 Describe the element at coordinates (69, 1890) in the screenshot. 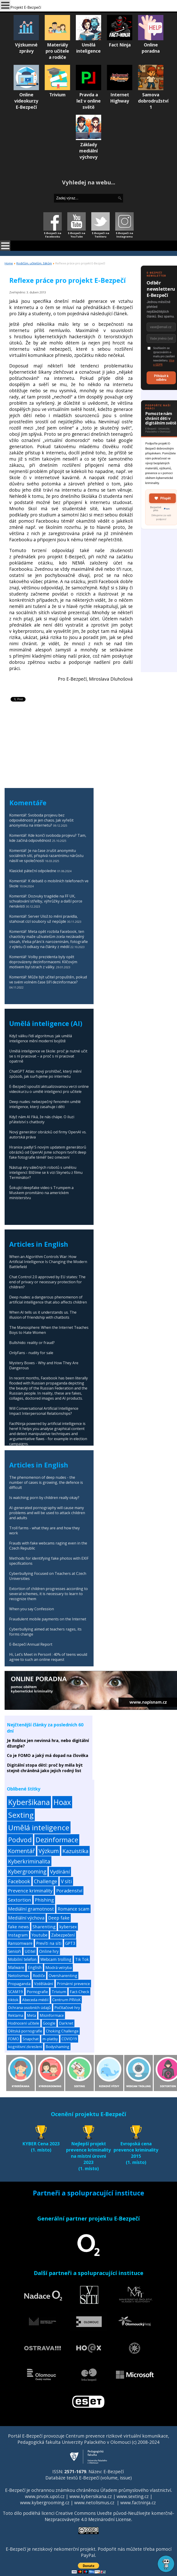

I see `Poradenství` at that location.